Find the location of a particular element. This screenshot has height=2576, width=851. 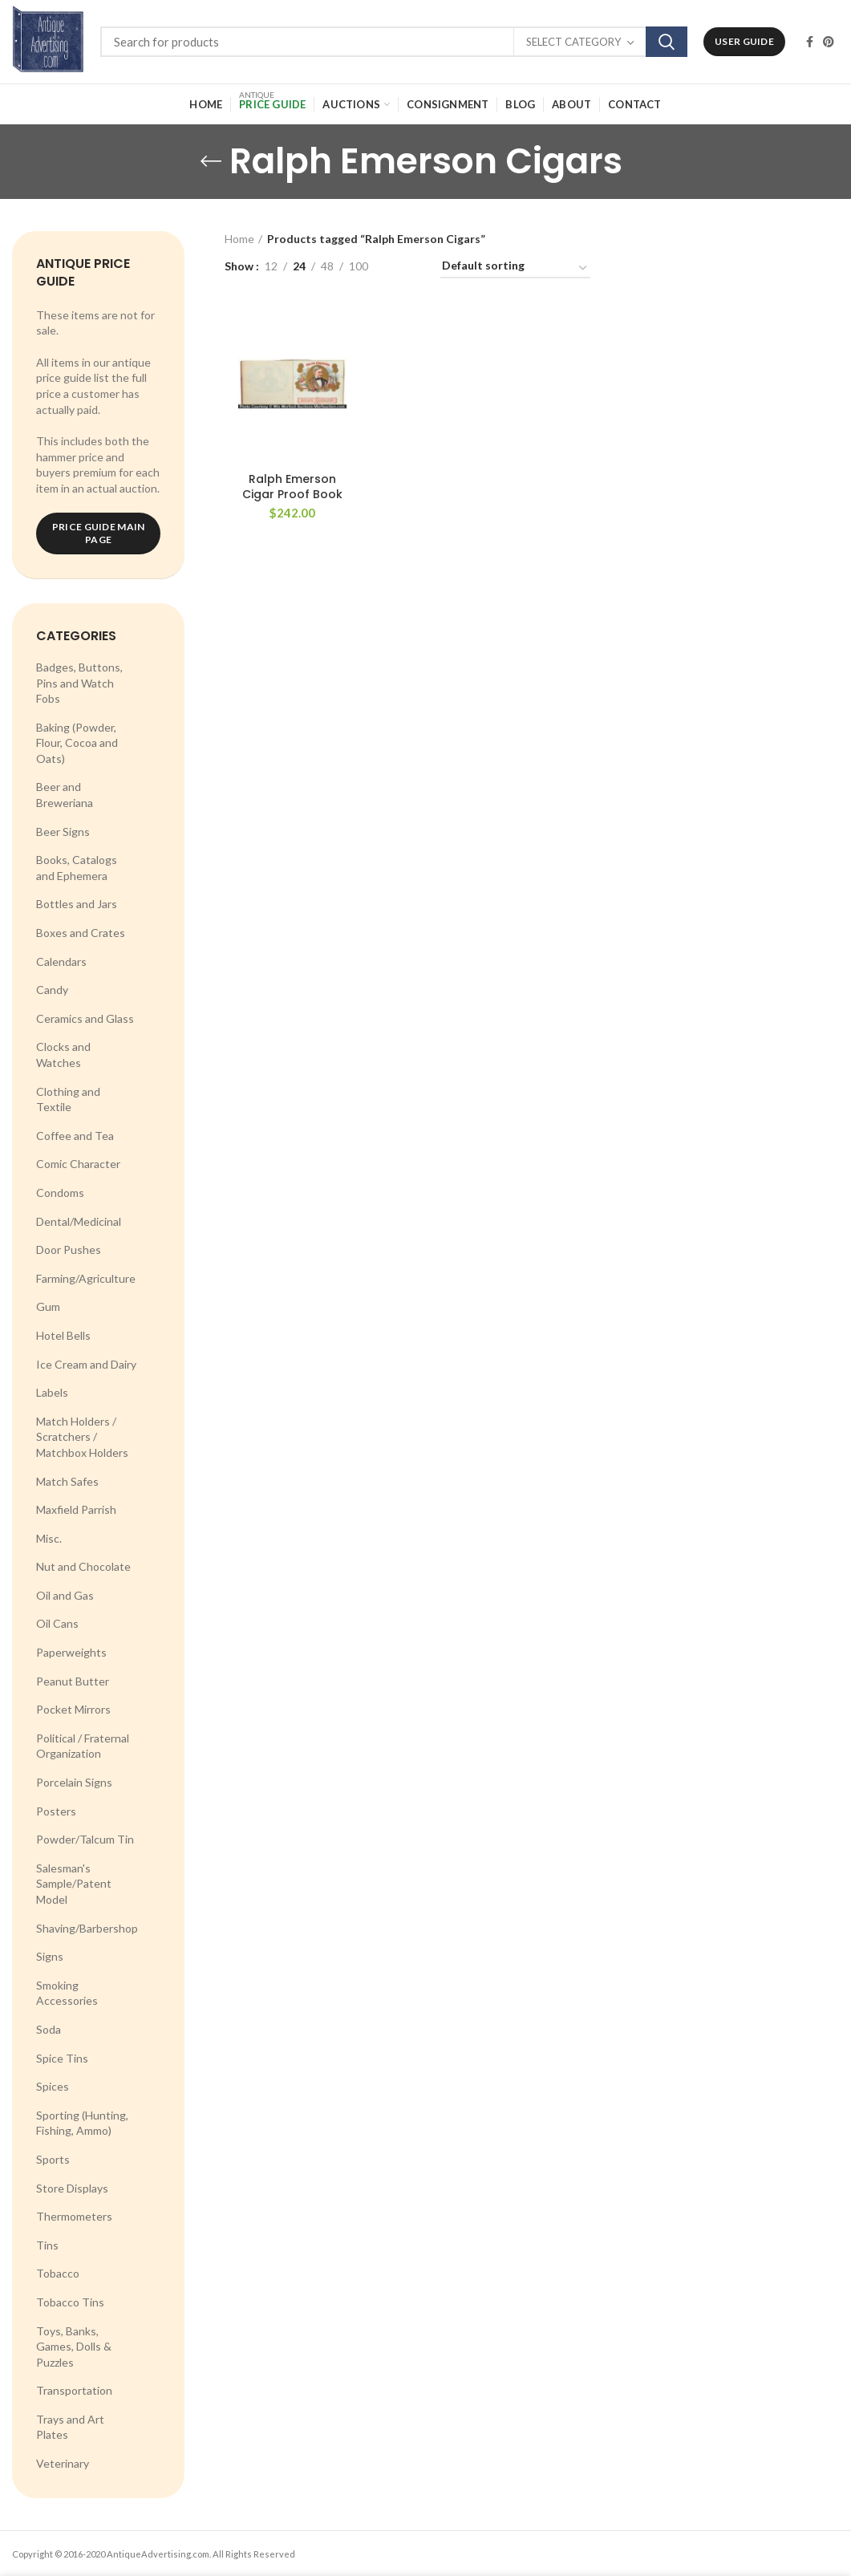

Tobacco is located at coordinates (57, 2273).